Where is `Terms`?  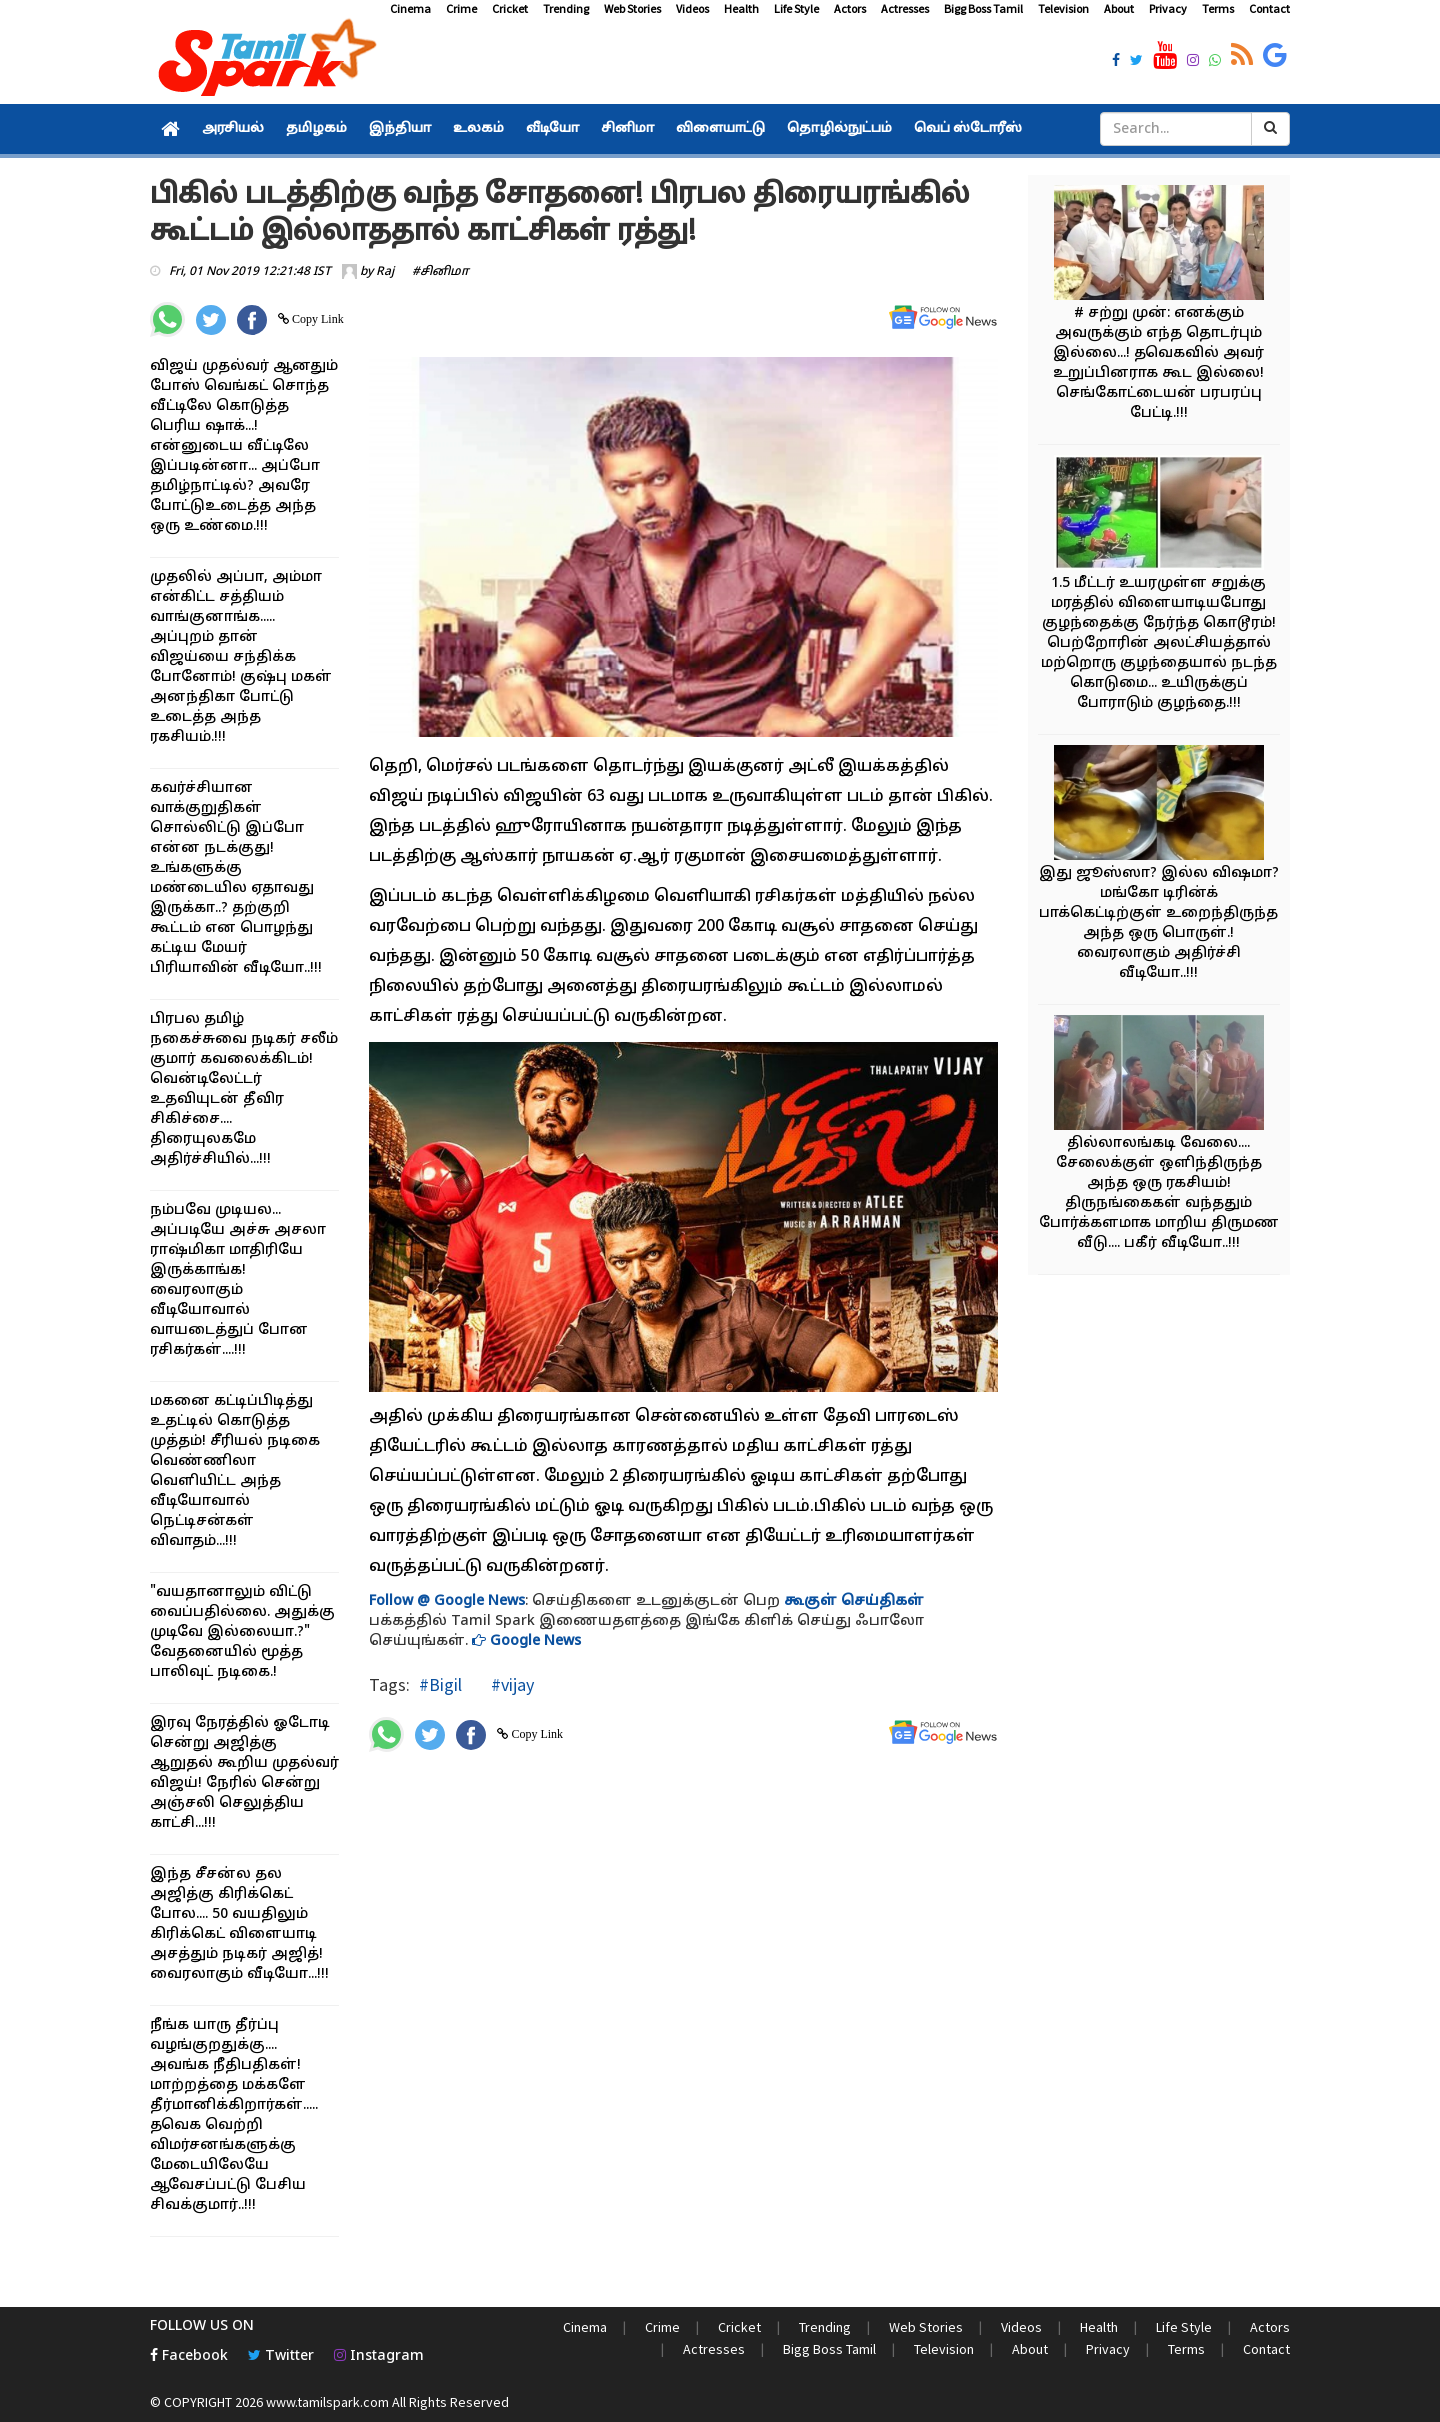
Terms is located at coordinates (1218, 8).